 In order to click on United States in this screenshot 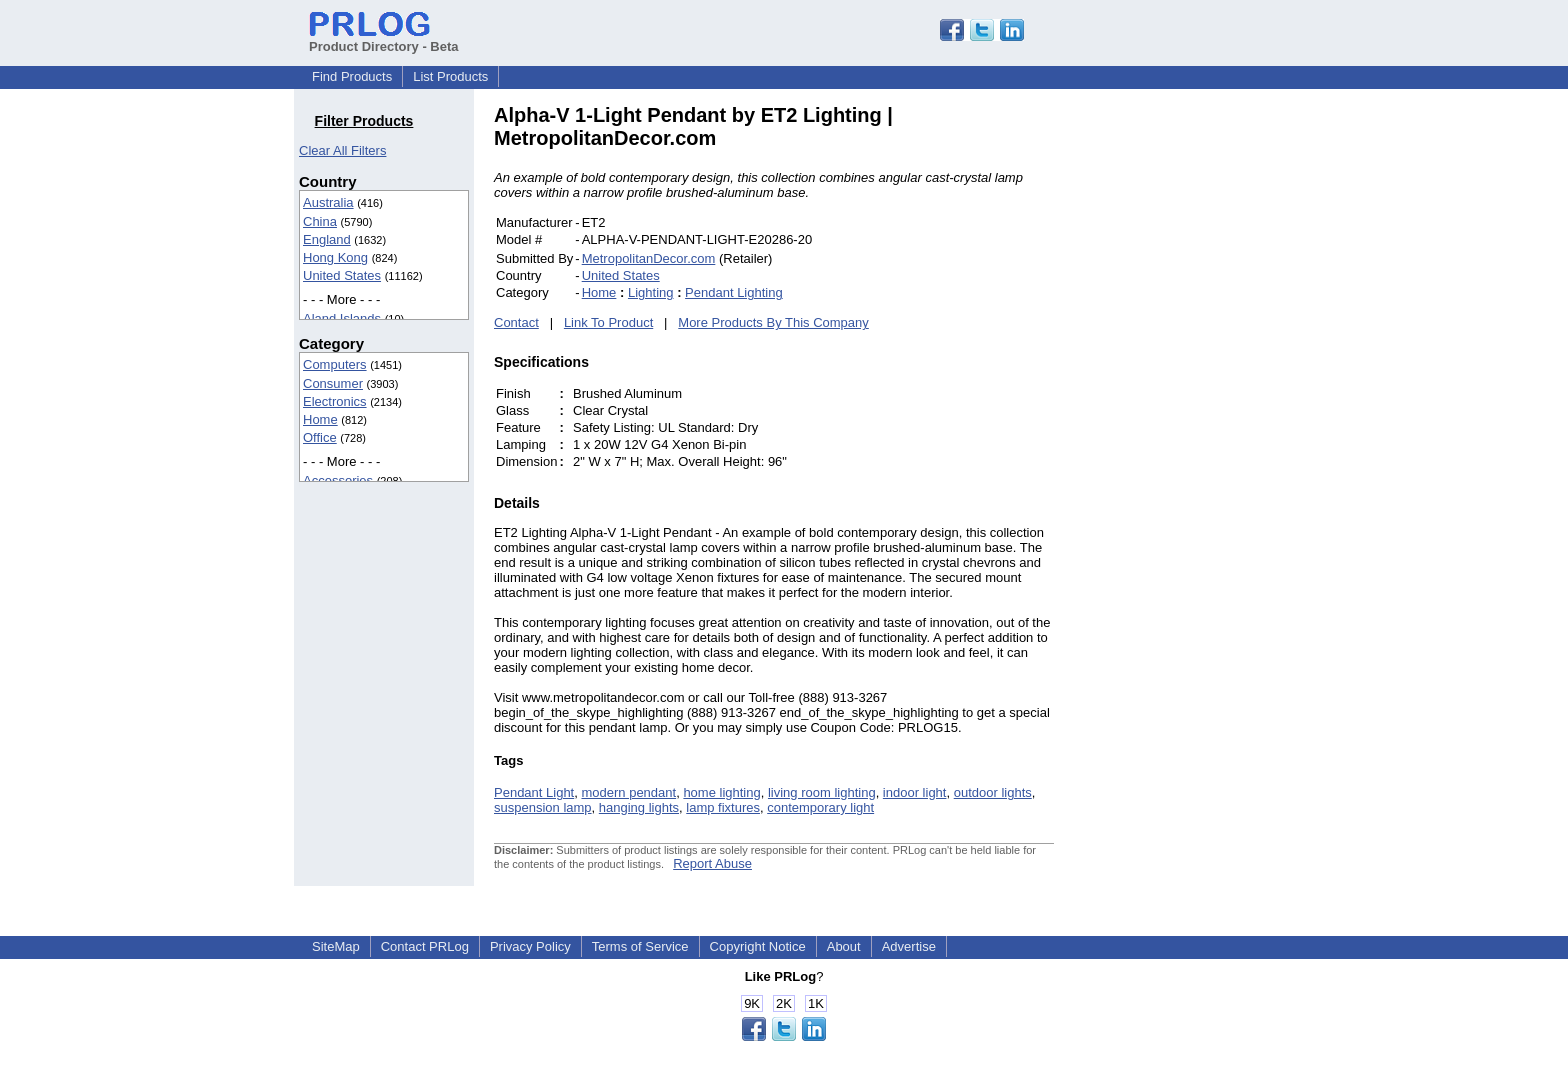, I will do `click(342, 275)`.